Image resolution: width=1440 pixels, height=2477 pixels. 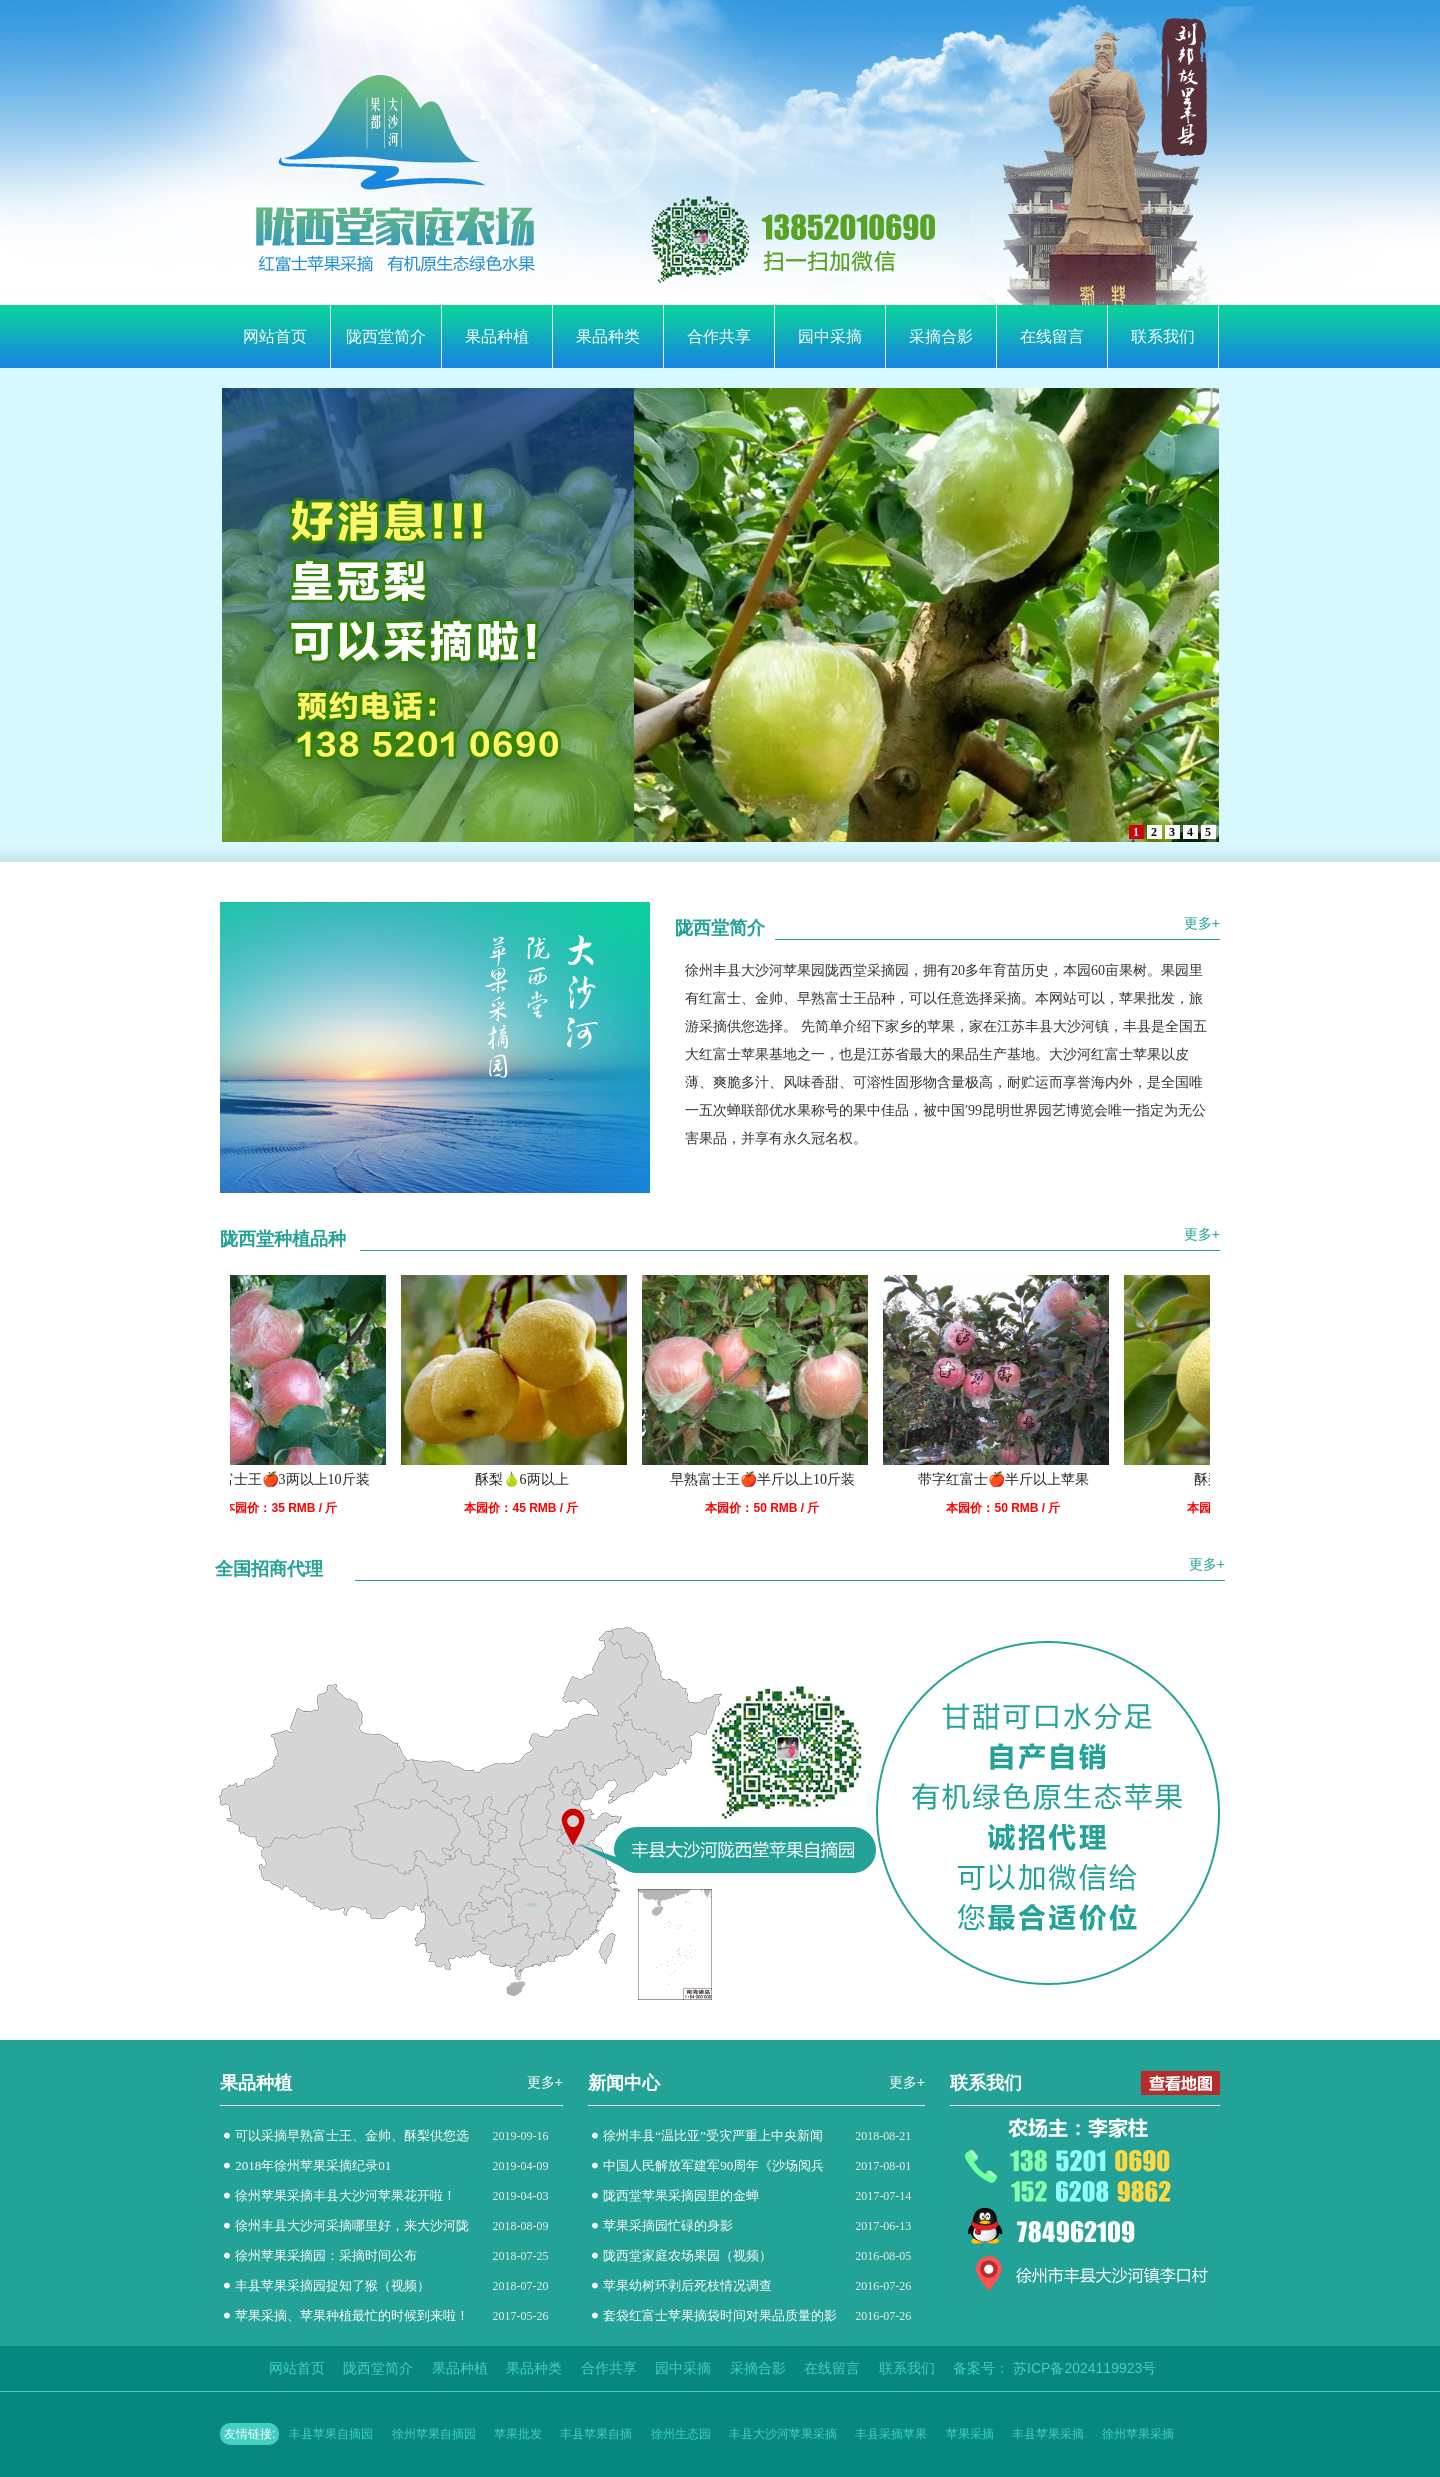 I want to click on 采摘合影, so click(x=941, y=336).